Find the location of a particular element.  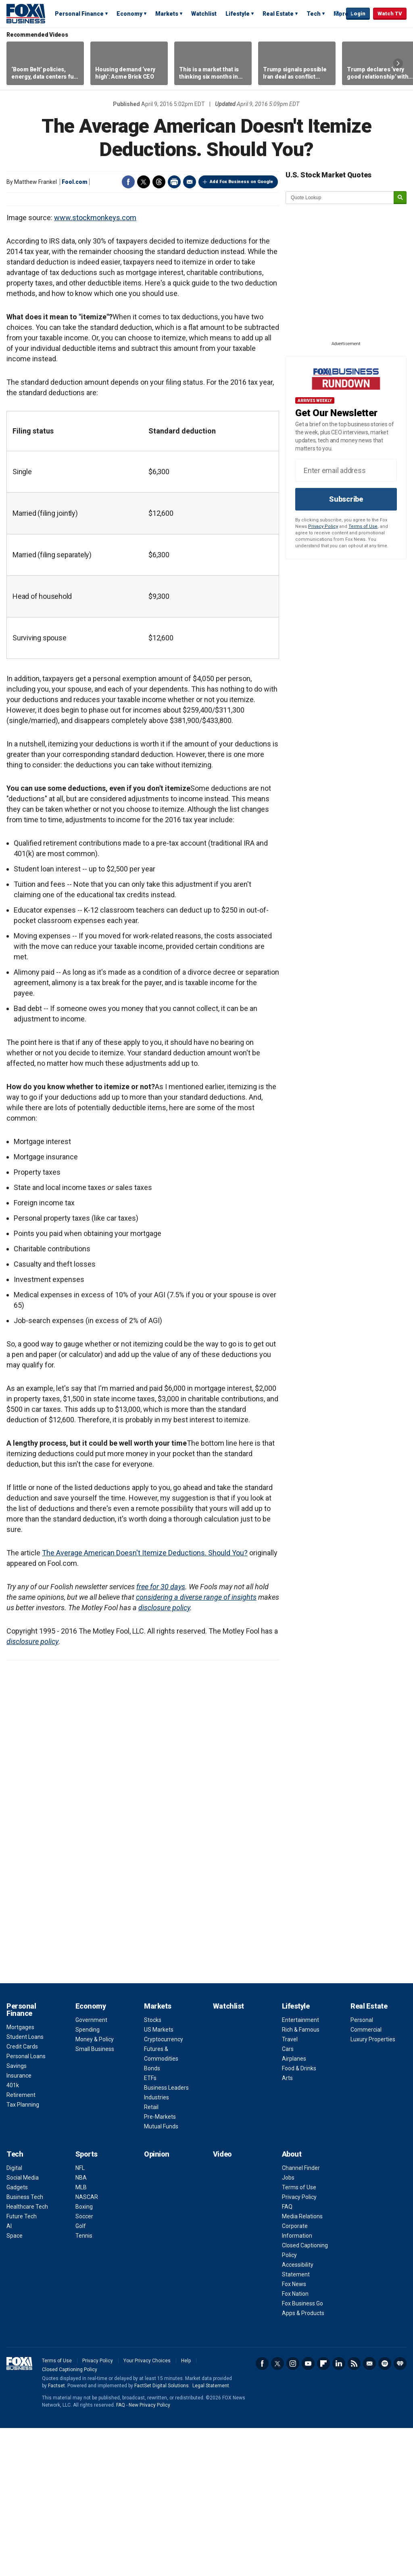

The Average American Doesn't Itemize Deductions. Should You? is located at coordinates (145, 1700).